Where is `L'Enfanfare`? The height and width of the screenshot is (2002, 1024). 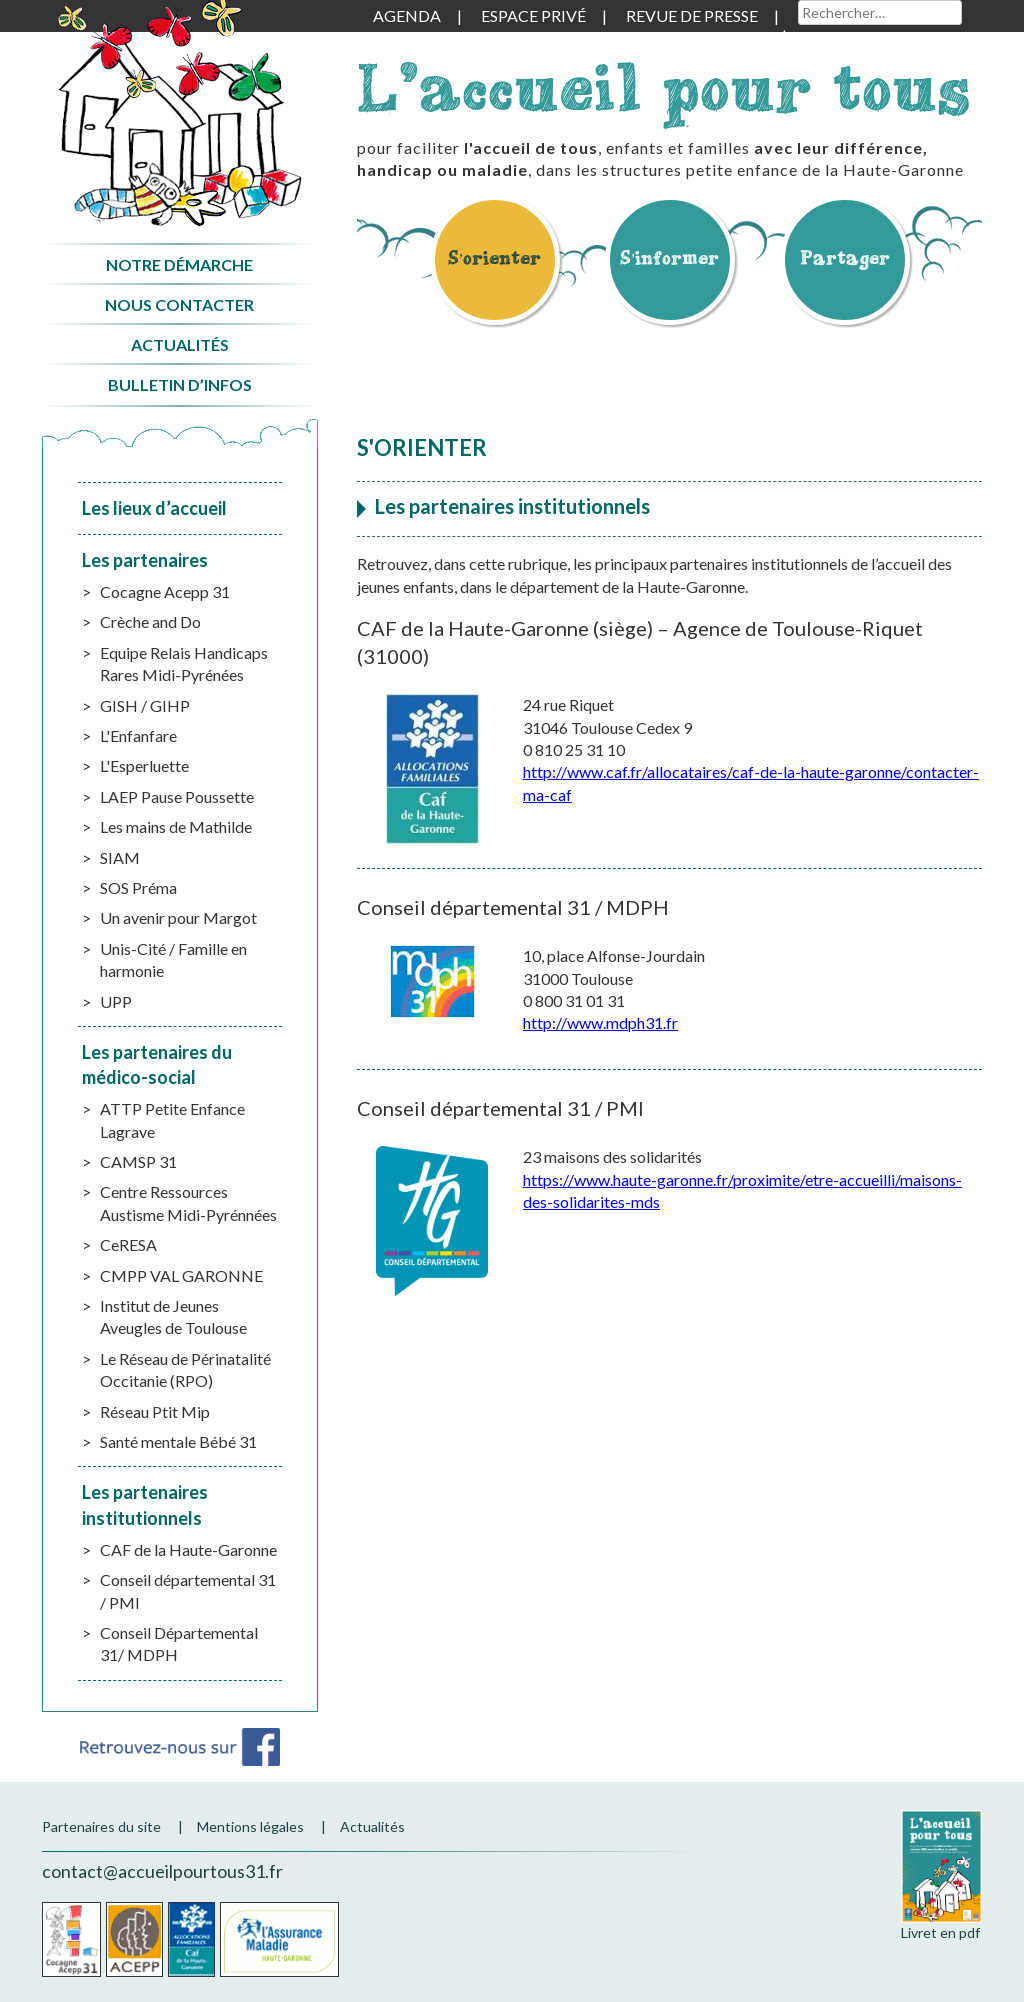 L'Enfanfare is located at coordinates (138, 735).